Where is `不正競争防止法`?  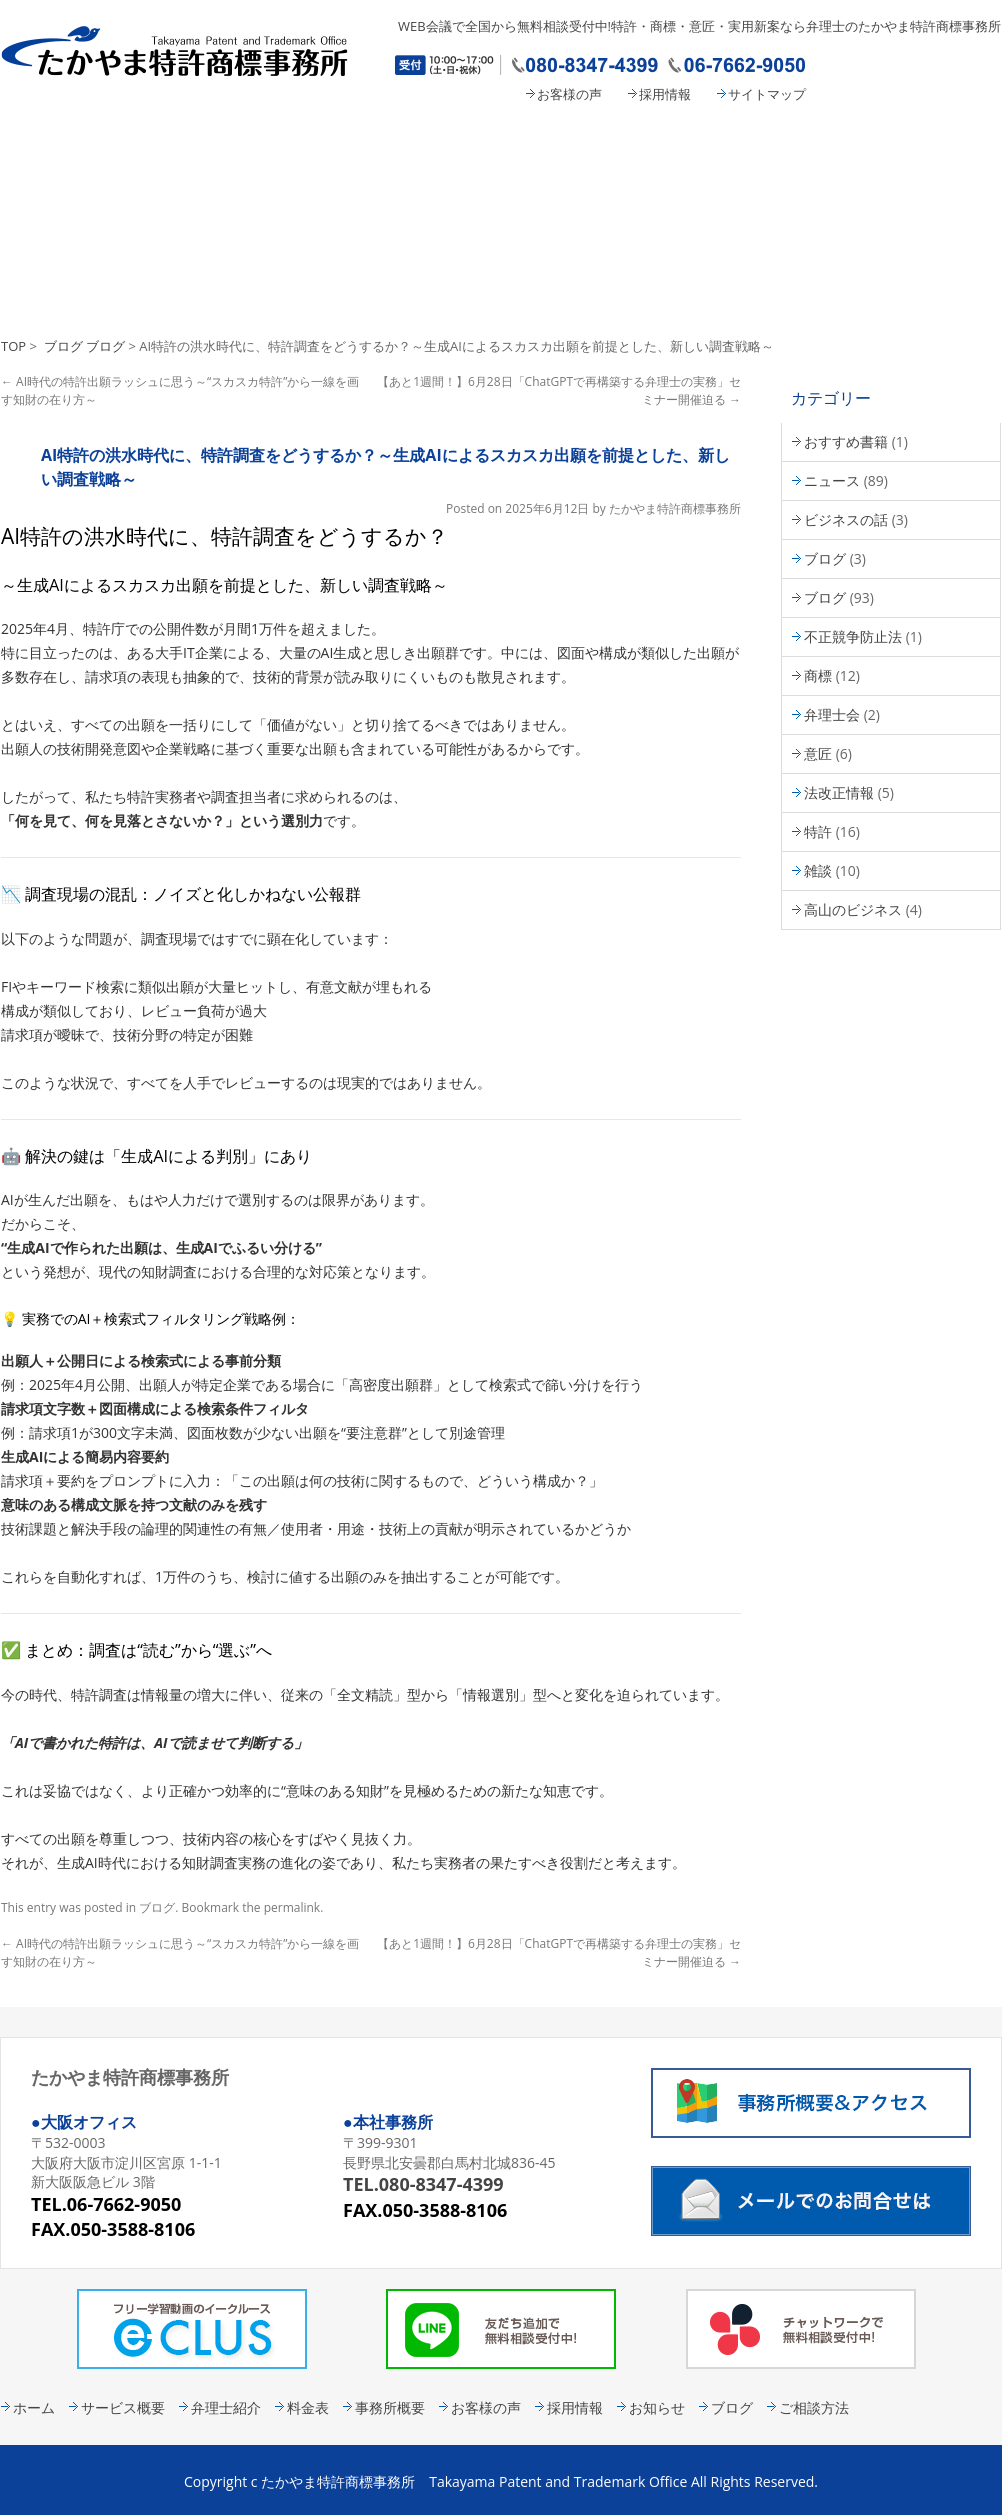 不正競争防止法 is located at coordinates (853, 636).